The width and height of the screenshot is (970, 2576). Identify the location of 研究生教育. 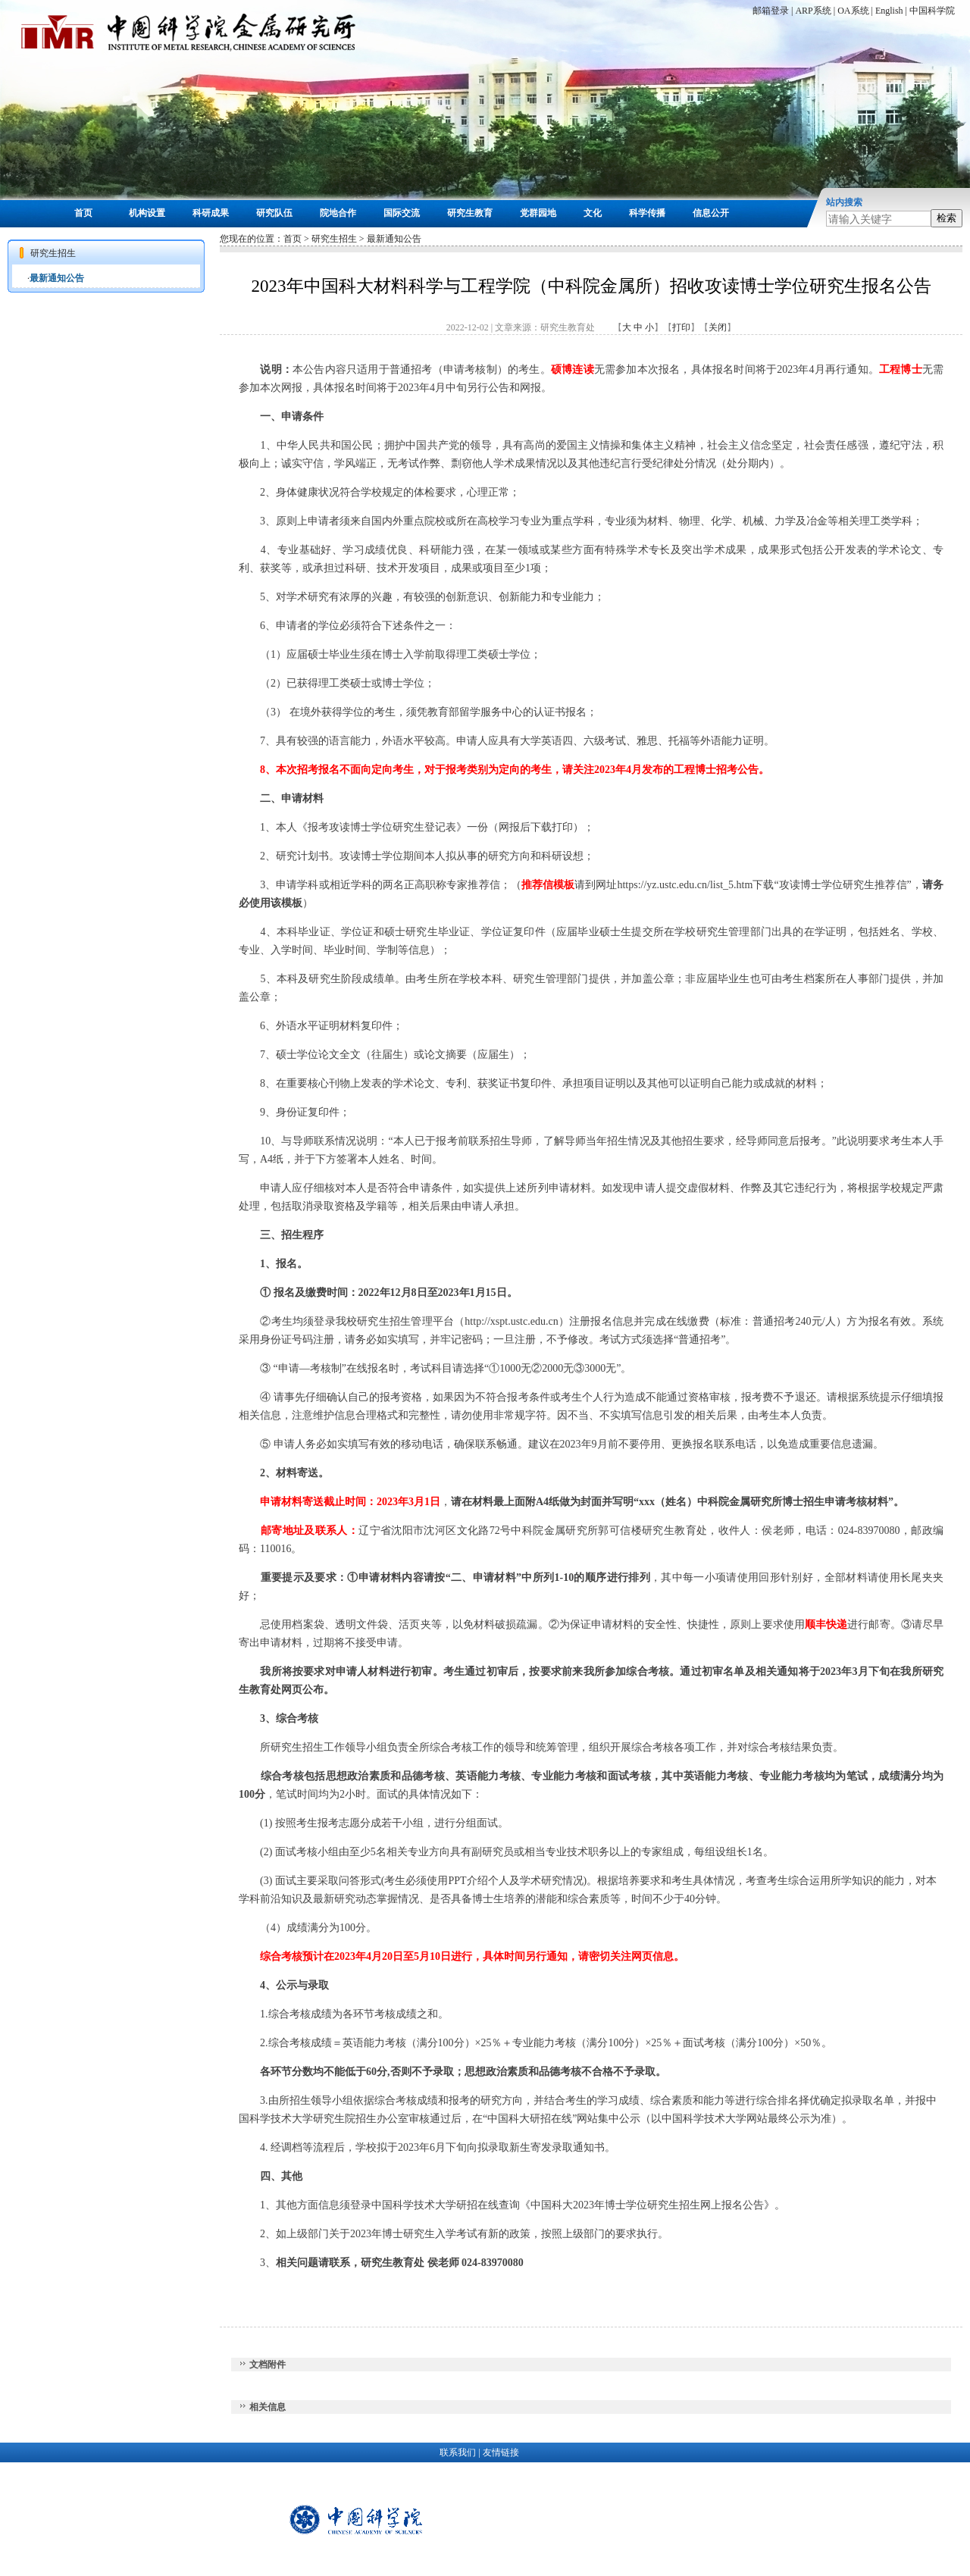
(470, 213).